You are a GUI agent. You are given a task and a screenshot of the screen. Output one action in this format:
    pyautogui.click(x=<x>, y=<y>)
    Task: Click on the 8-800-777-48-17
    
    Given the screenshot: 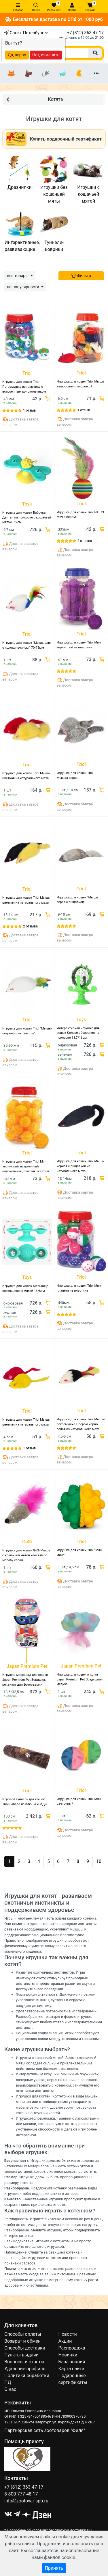 What is the action you would take?
    pyautogui.click(x=21, y=2494)
    